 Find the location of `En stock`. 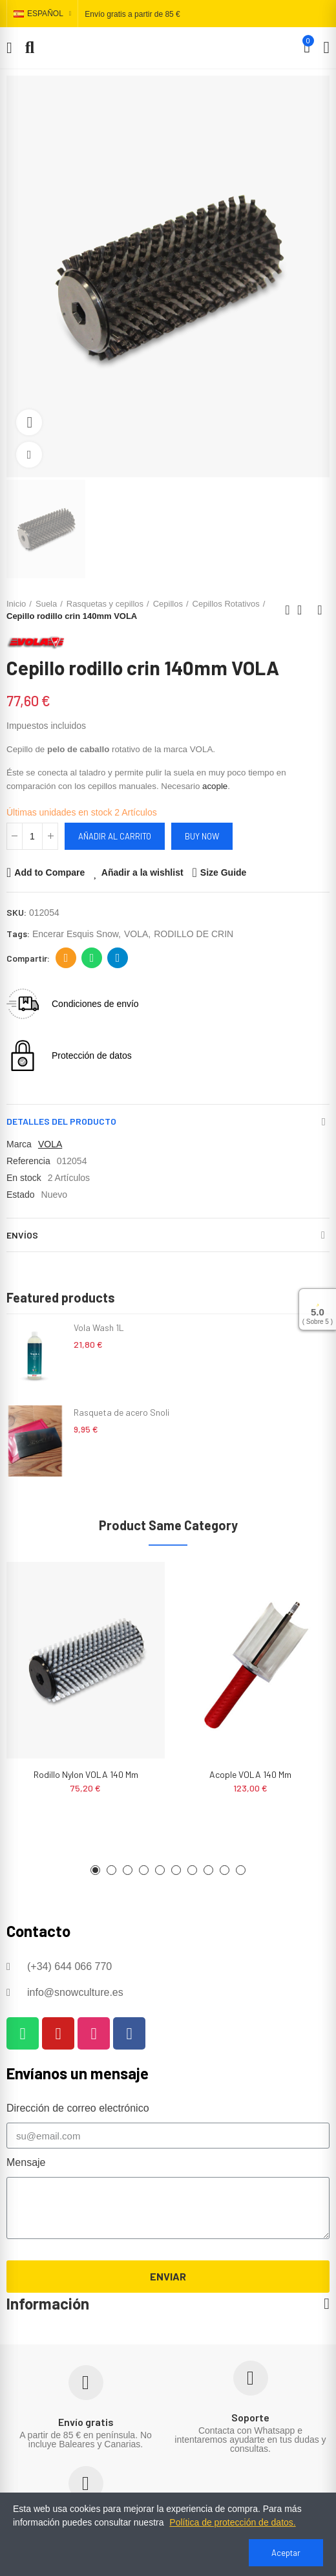

En stock is located at coordinates (23, 1178).